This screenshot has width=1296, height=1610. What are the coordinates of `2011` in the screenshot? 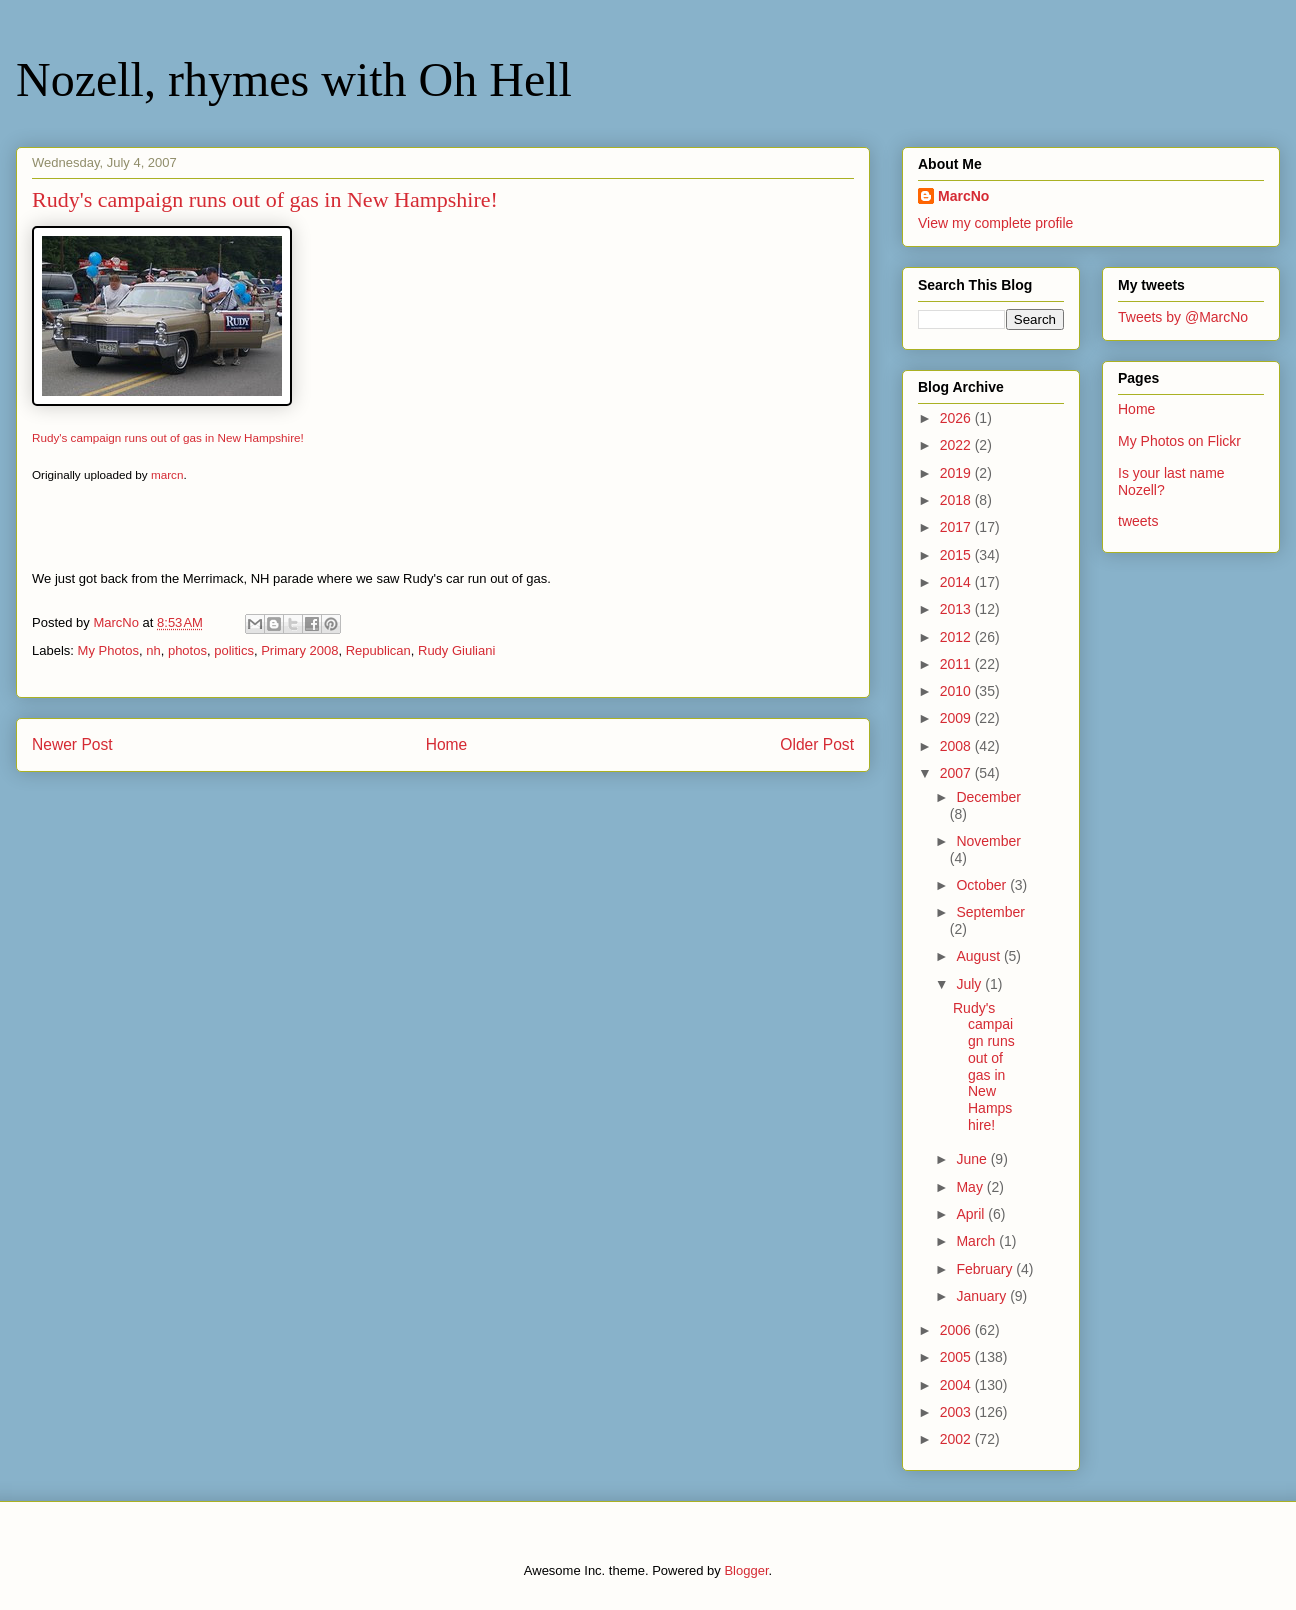 It's located at (957, 664).